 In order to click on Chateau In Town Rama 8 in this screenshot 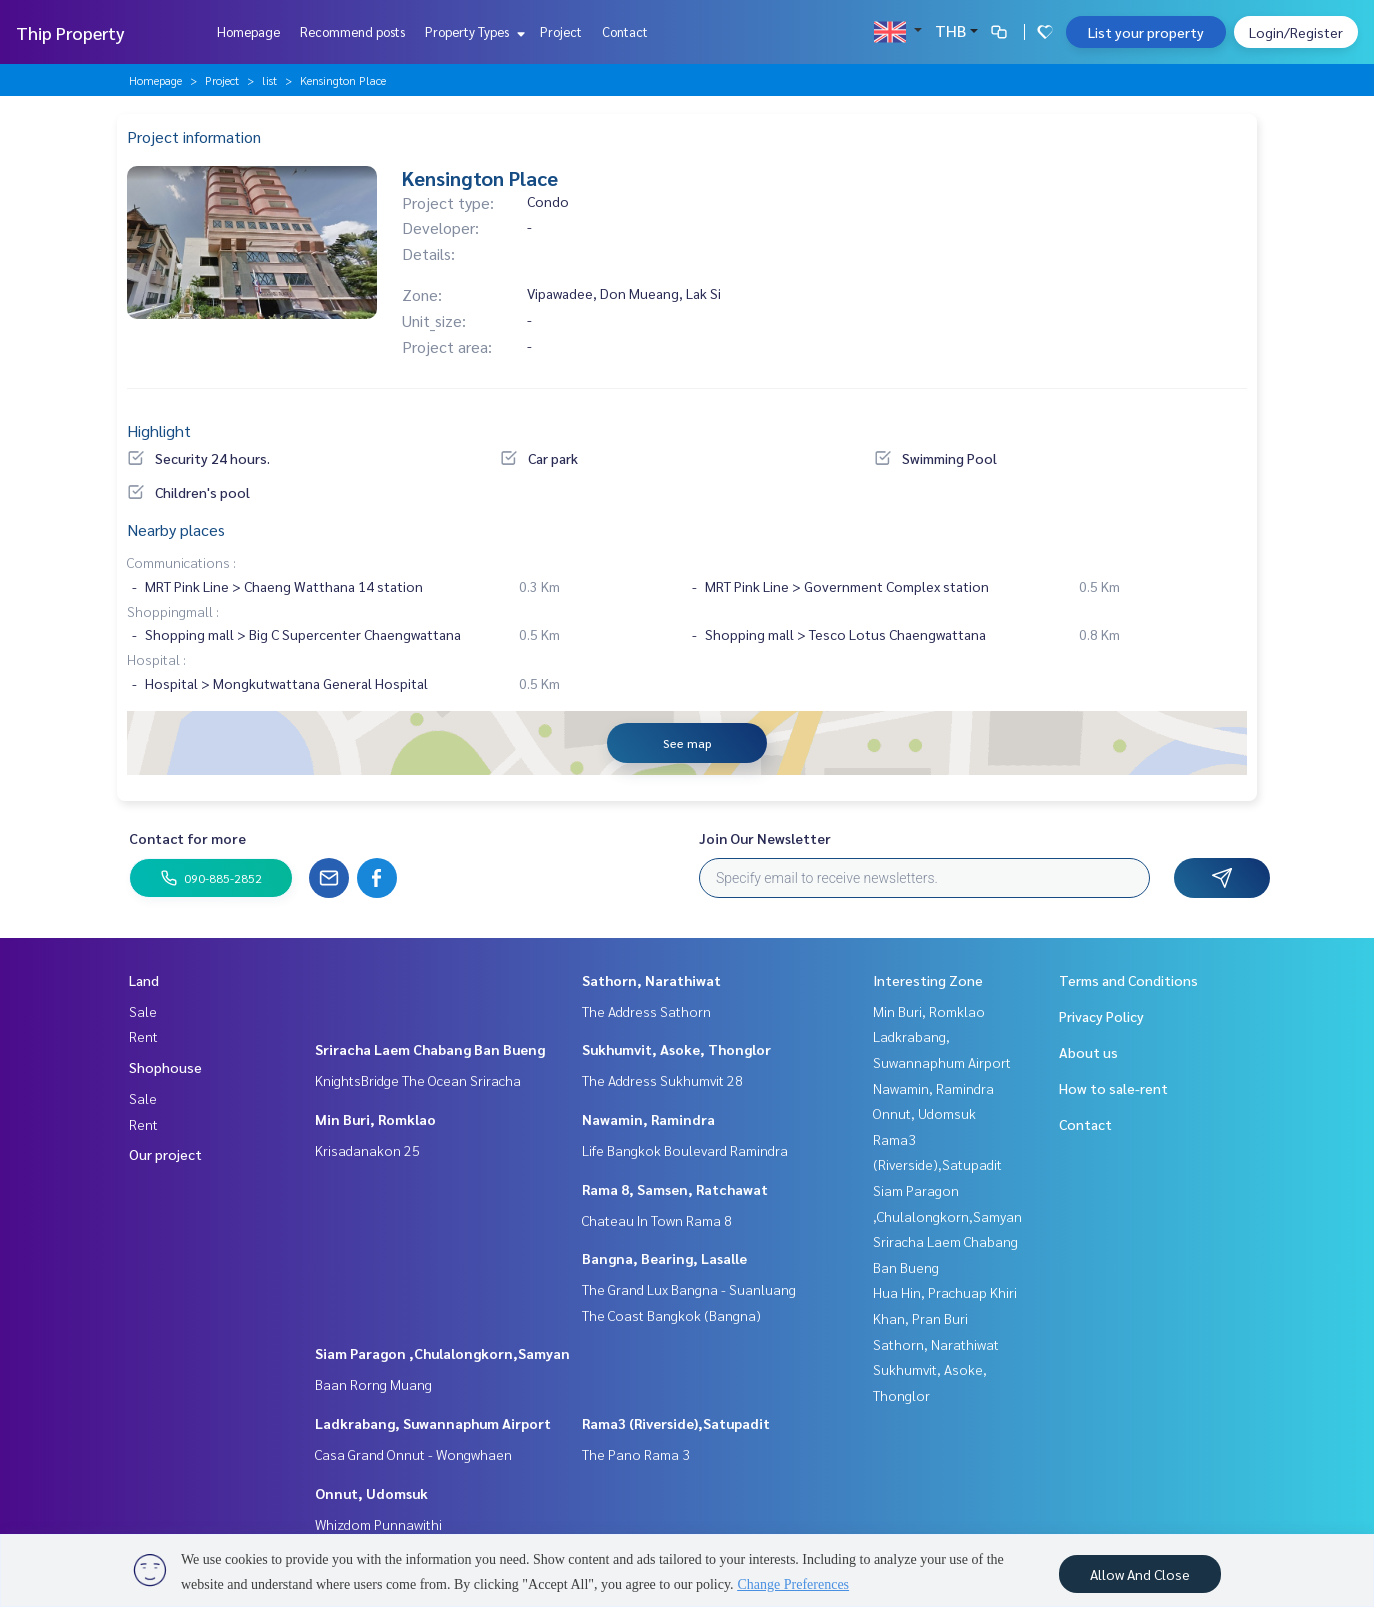, I will do `click(657, 1220)`.